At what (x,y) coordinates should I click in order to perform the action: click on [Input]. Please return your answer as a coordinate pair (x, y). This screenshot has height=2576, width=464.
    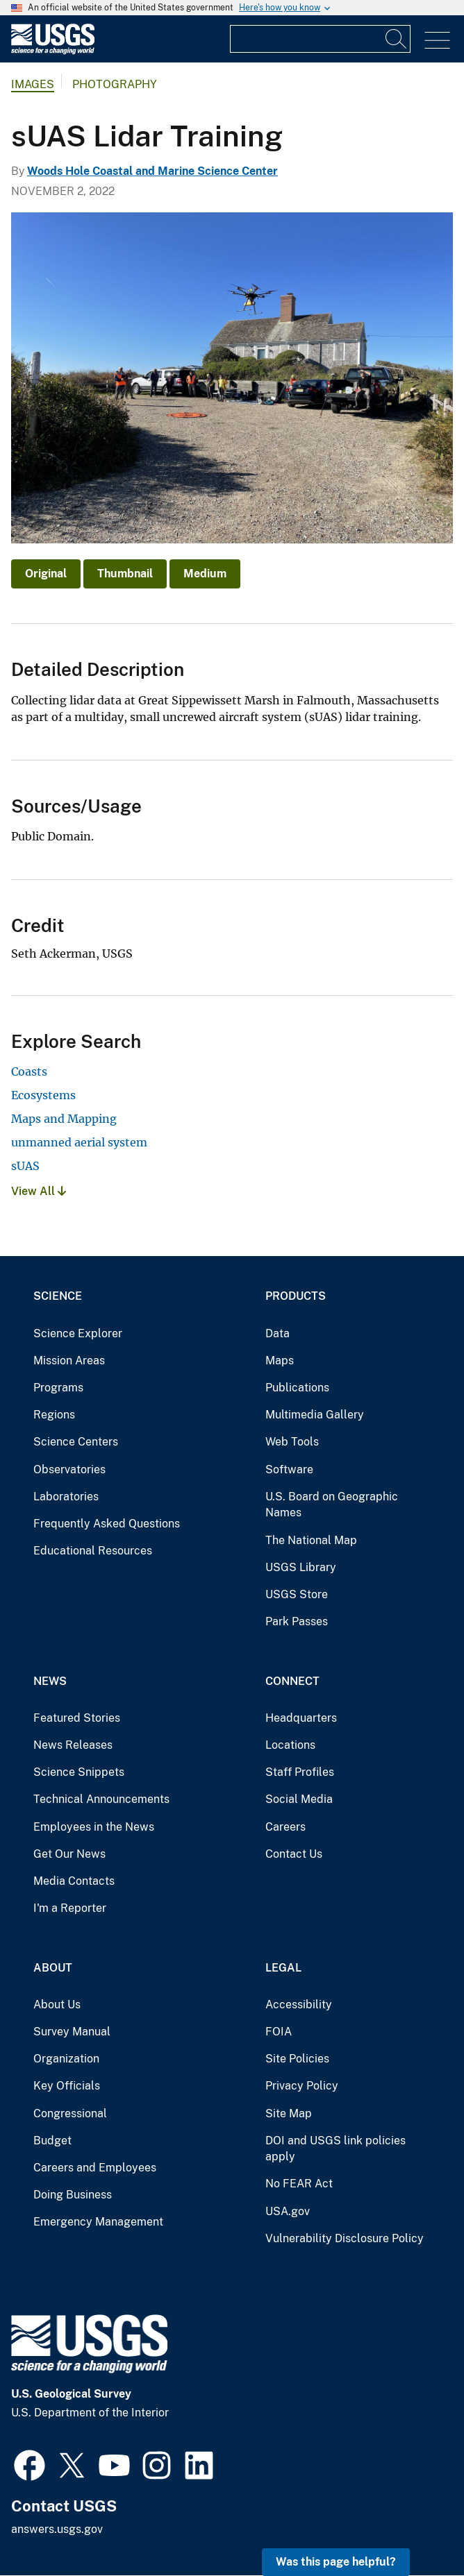
    Looking at the image, I should click on (320, 39).